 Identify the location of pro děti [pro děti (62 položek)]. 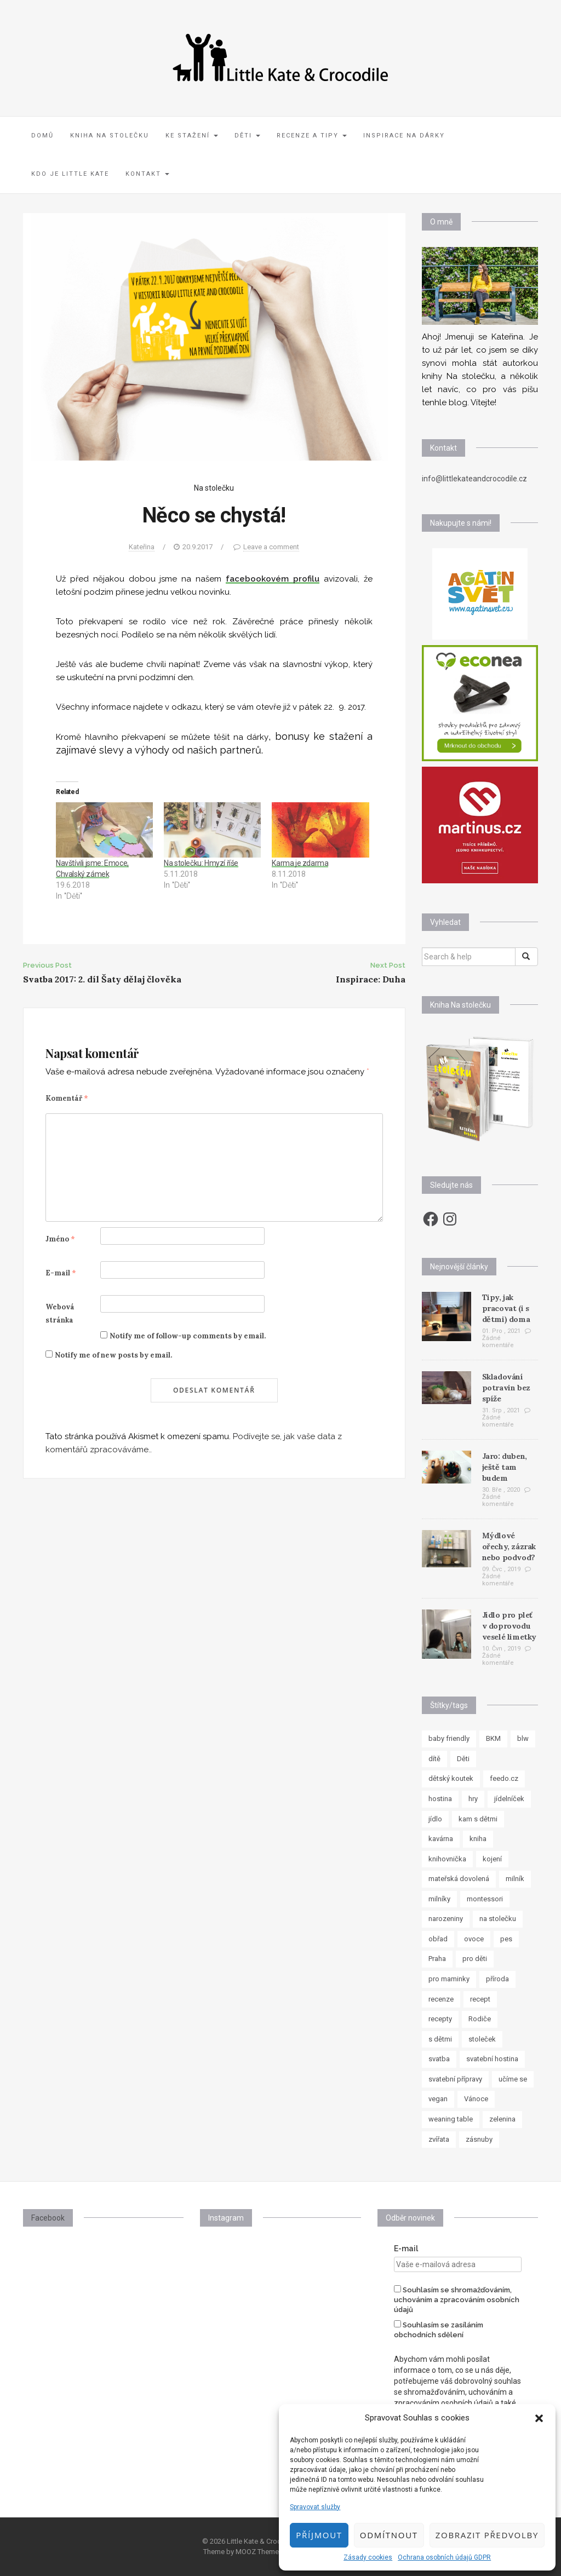
(474, 1958).